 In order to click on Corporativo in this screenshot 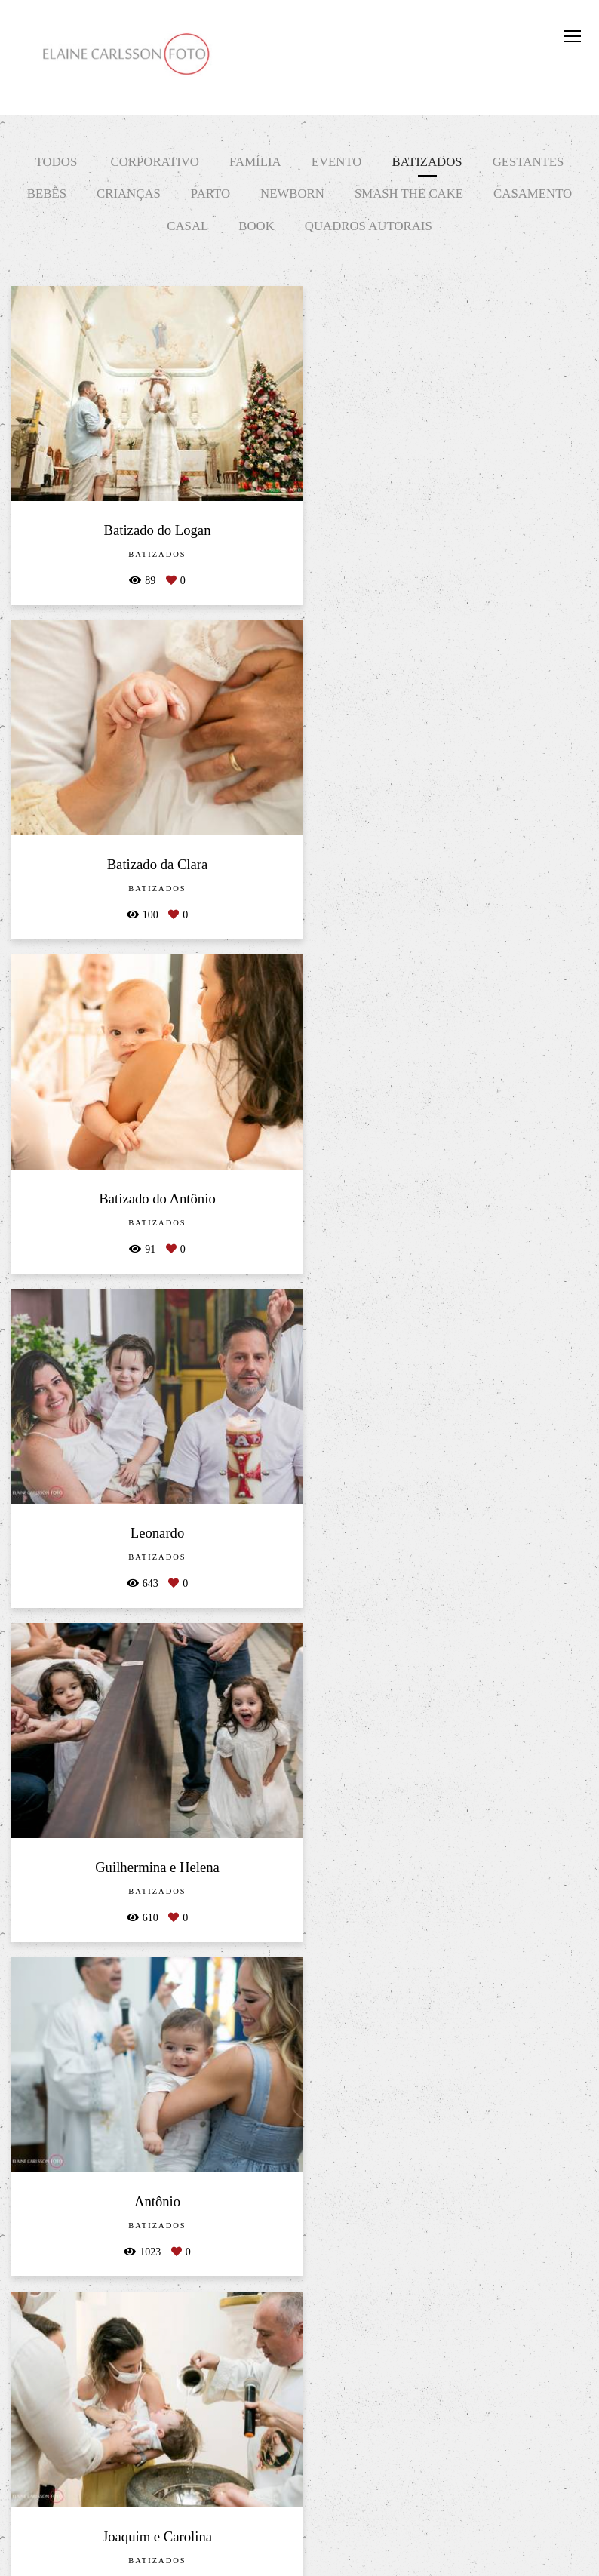, I will do `click(154, 162)`.